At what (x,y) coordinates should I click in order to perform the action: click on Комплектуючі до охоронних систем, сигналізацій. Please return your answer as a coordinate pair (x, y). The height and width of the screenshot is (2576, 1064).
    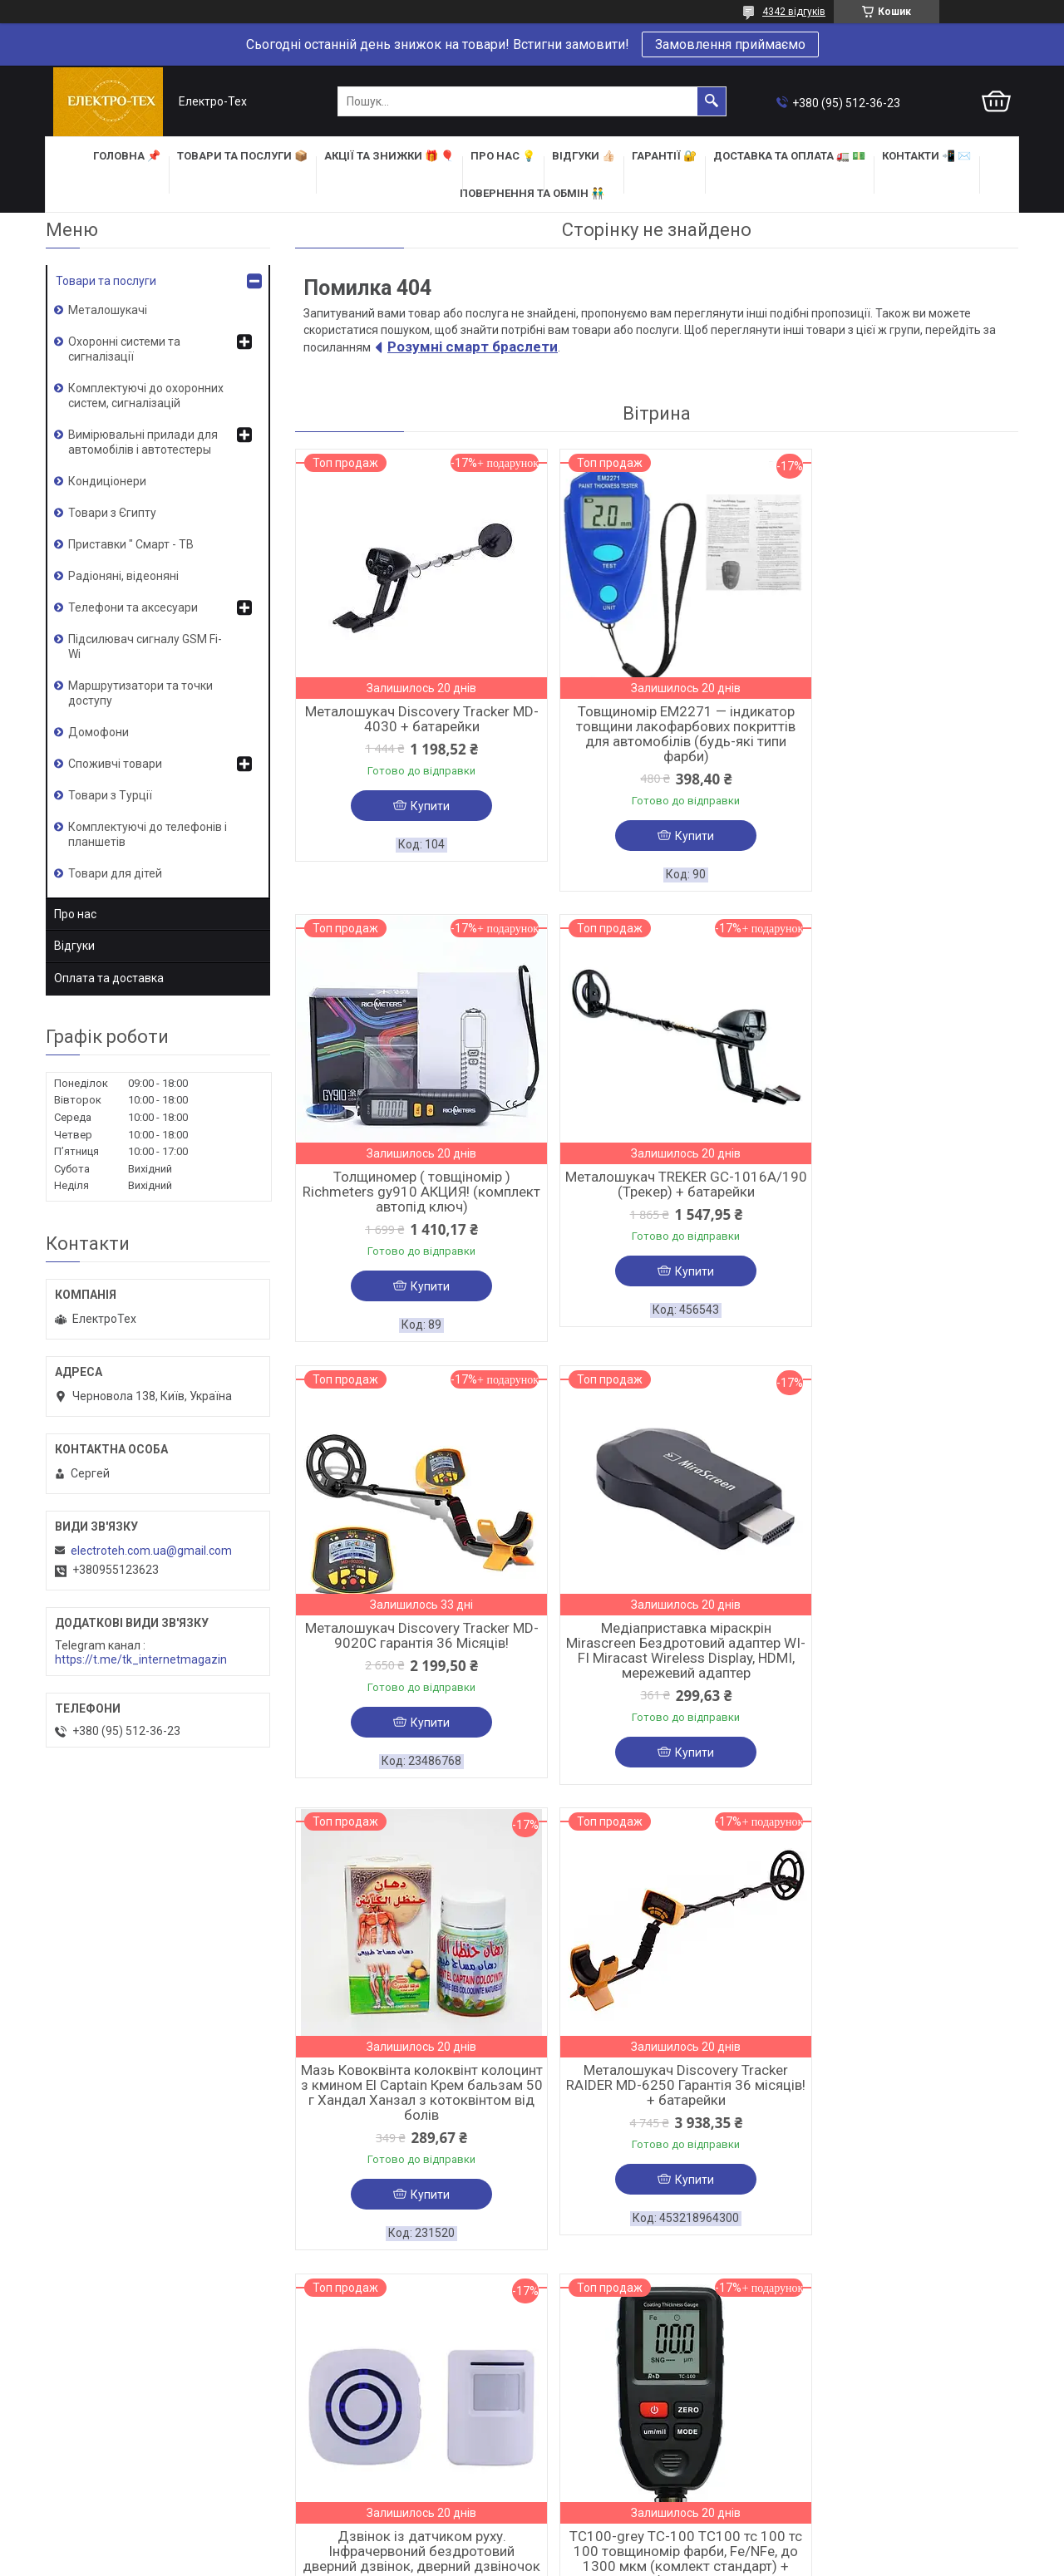
    Looking at the image, I should click on (146, 395).